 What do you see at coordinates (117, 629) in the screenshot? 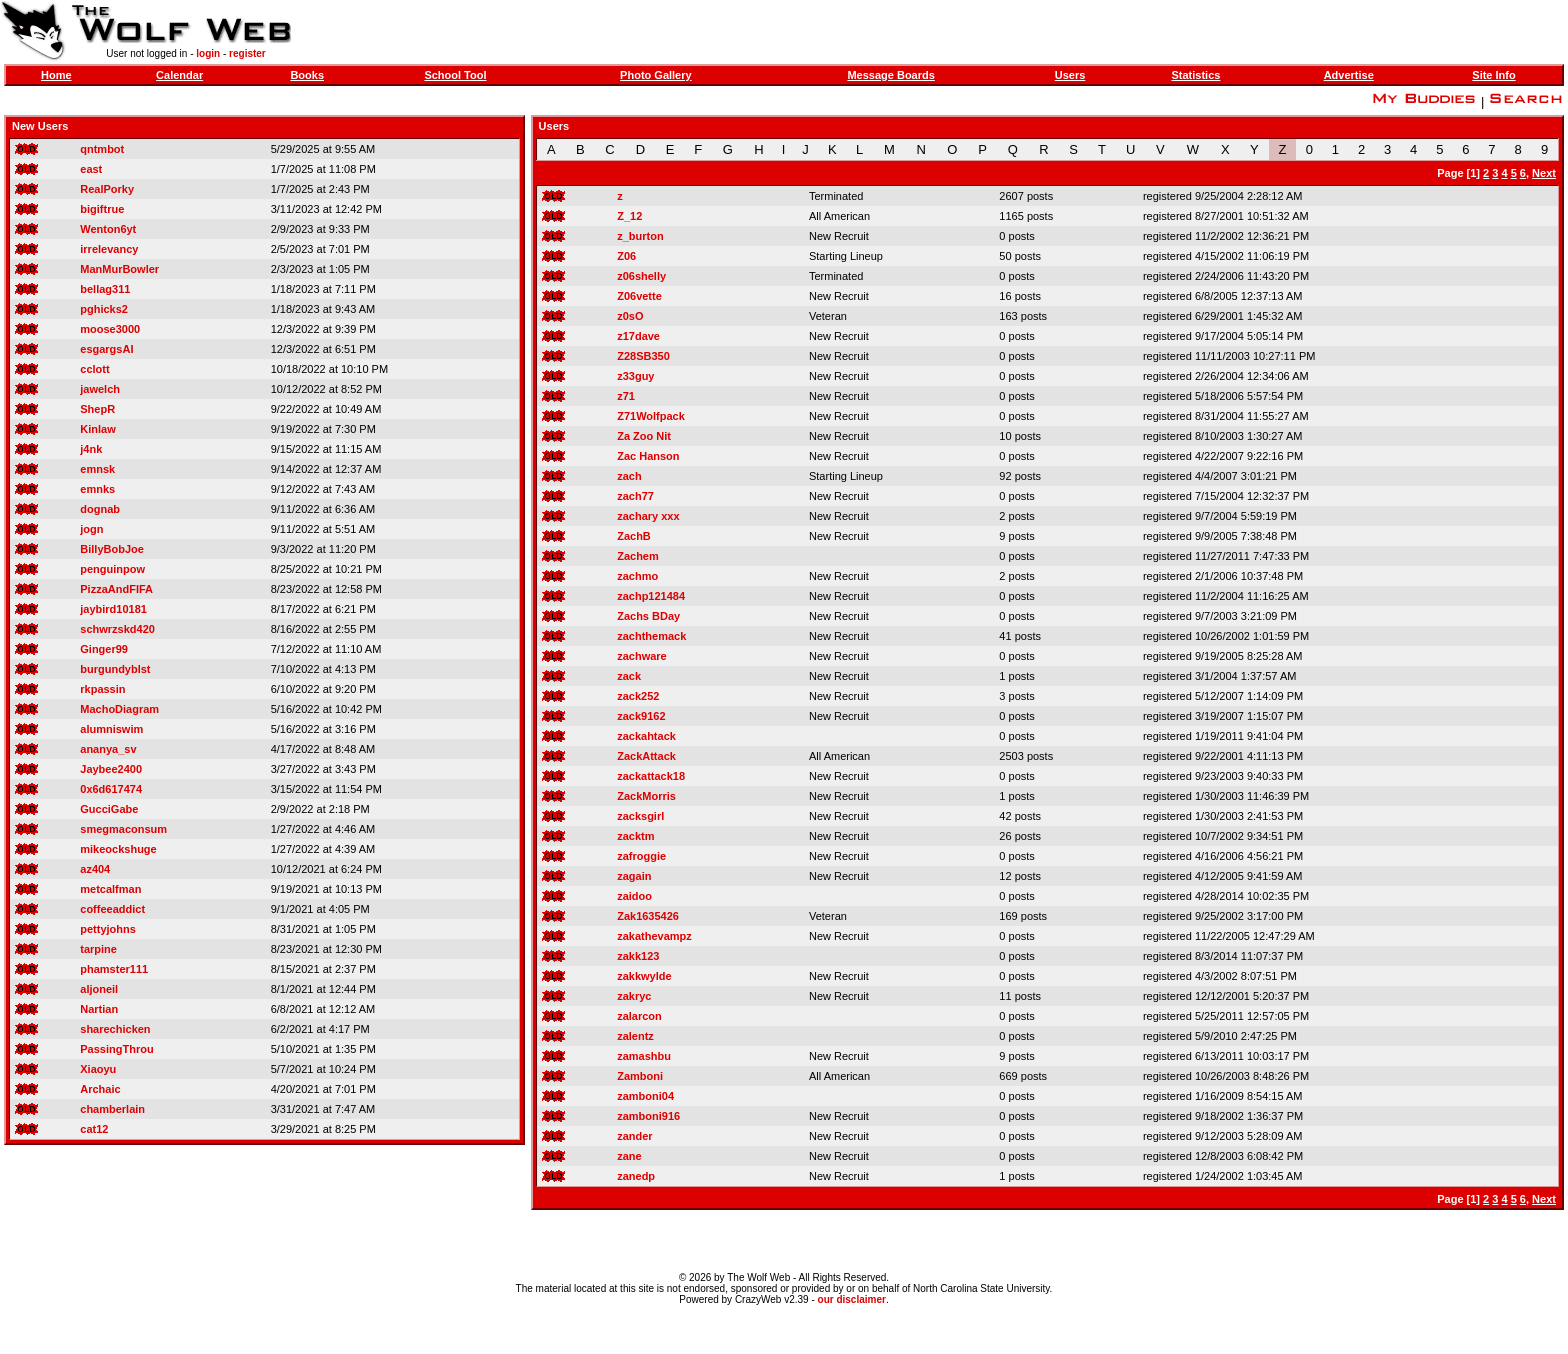
I see `schwrzskd420` at bounding box center [117, 629].